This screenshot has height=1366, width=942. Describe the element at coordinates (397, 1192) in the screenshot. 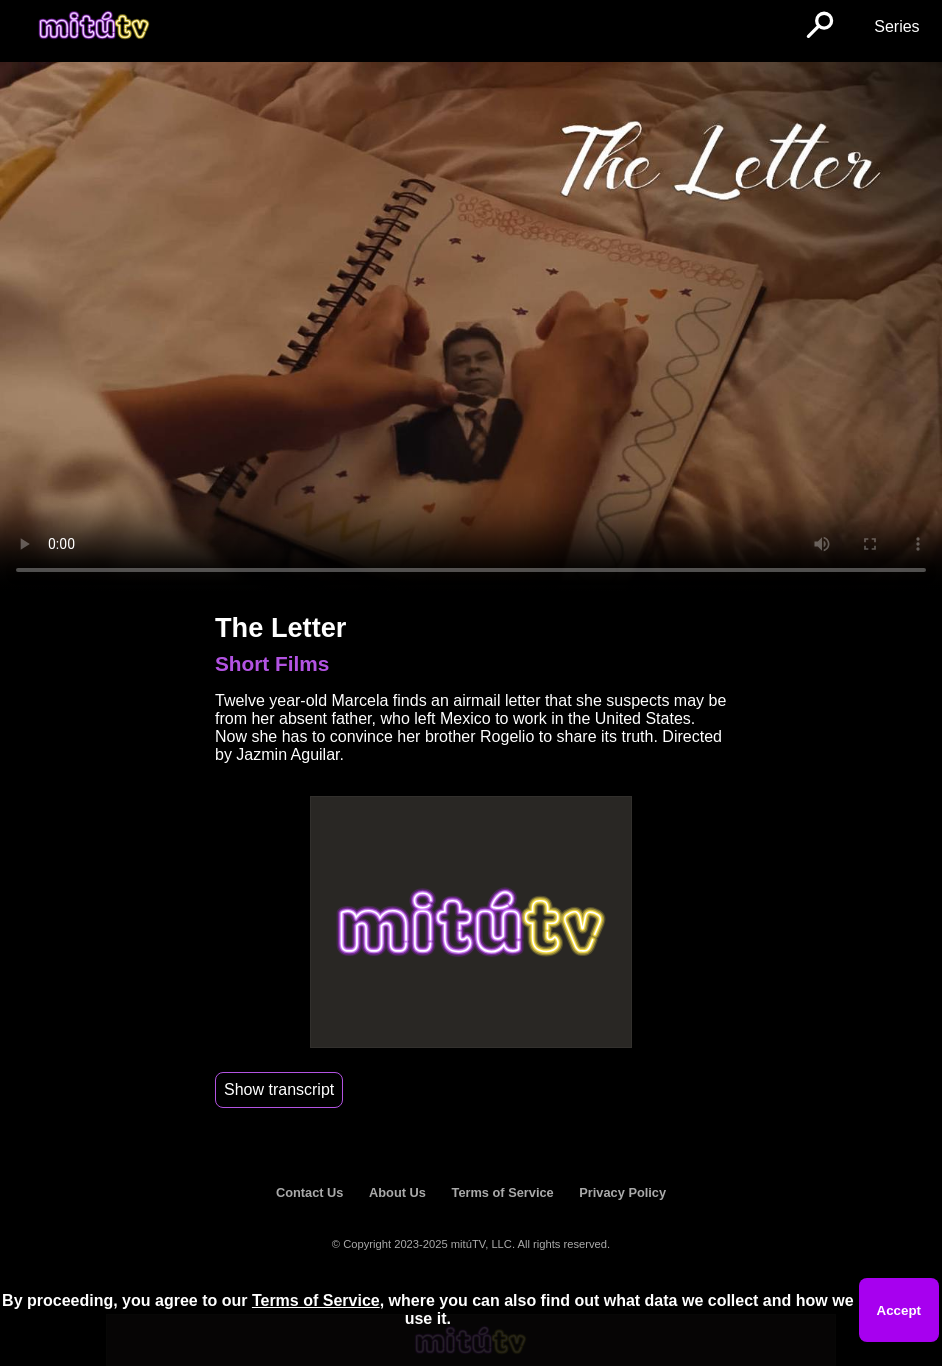

I see `About Us` at that location.